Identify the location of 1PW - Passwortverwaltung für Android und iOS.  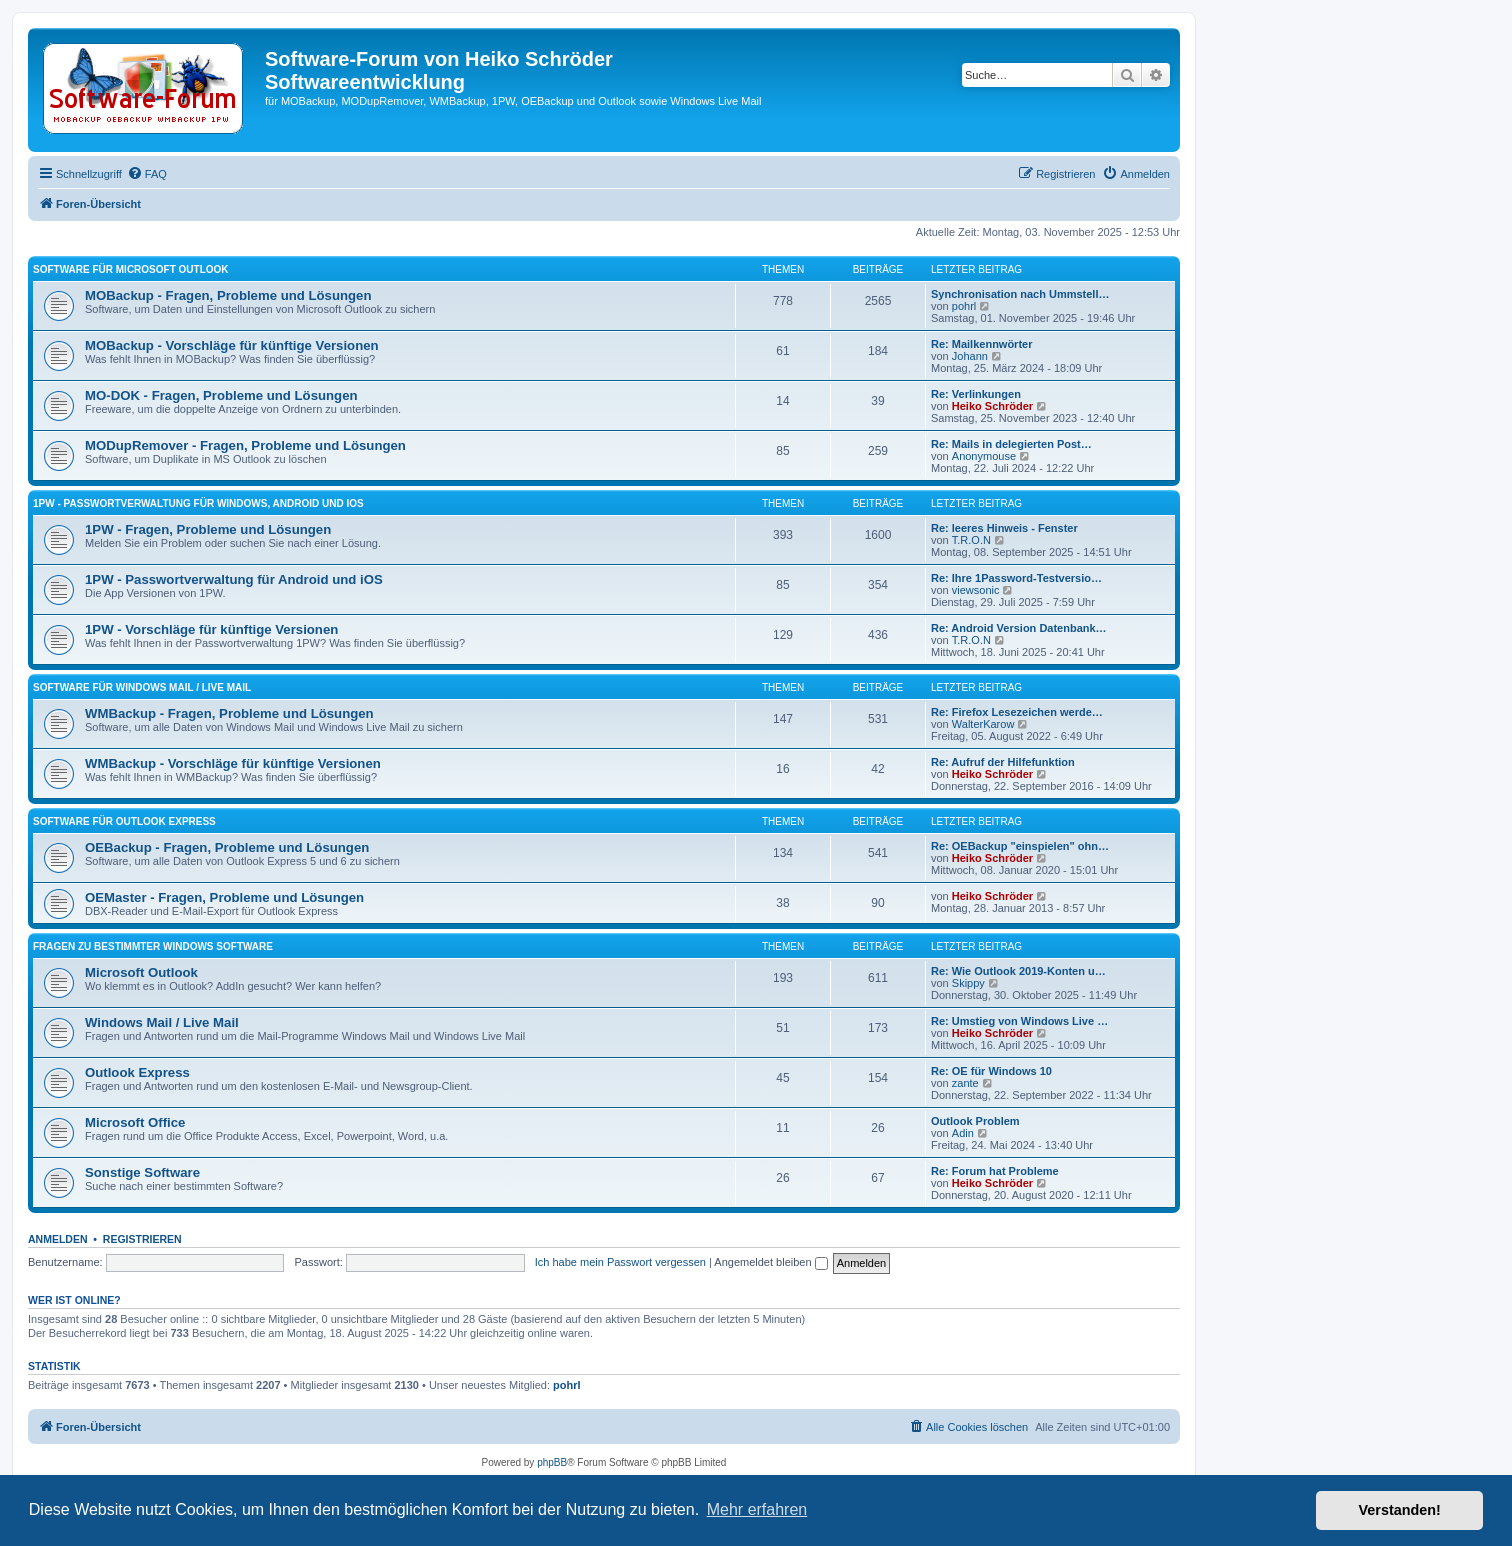
(234, 579).